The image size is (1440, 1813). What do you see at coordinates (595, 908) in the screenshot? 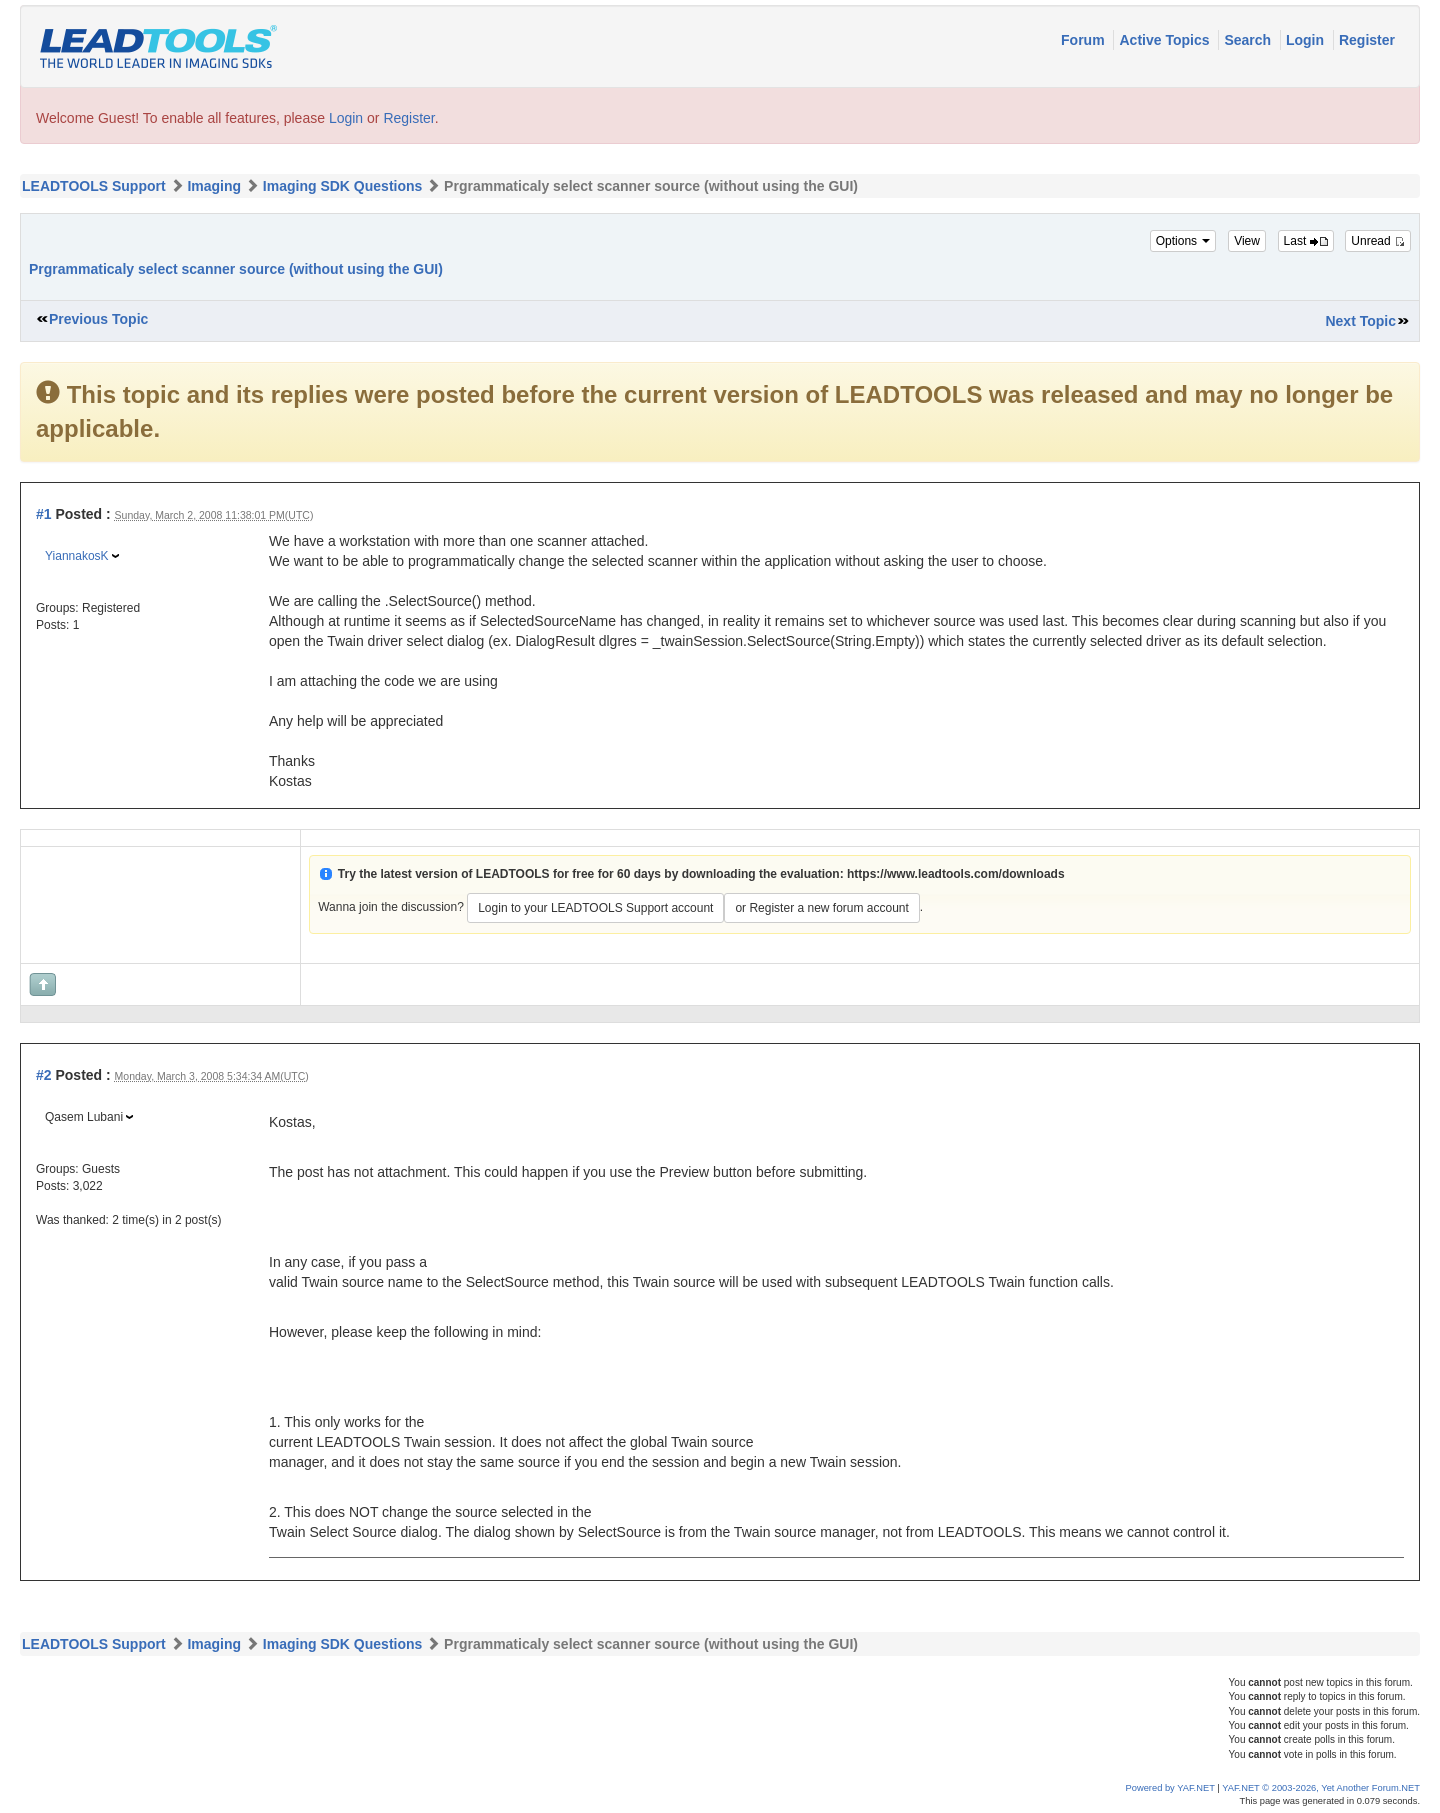
I see `Login to your LEADTOOLS Support account` at bounding box center [595, 908].